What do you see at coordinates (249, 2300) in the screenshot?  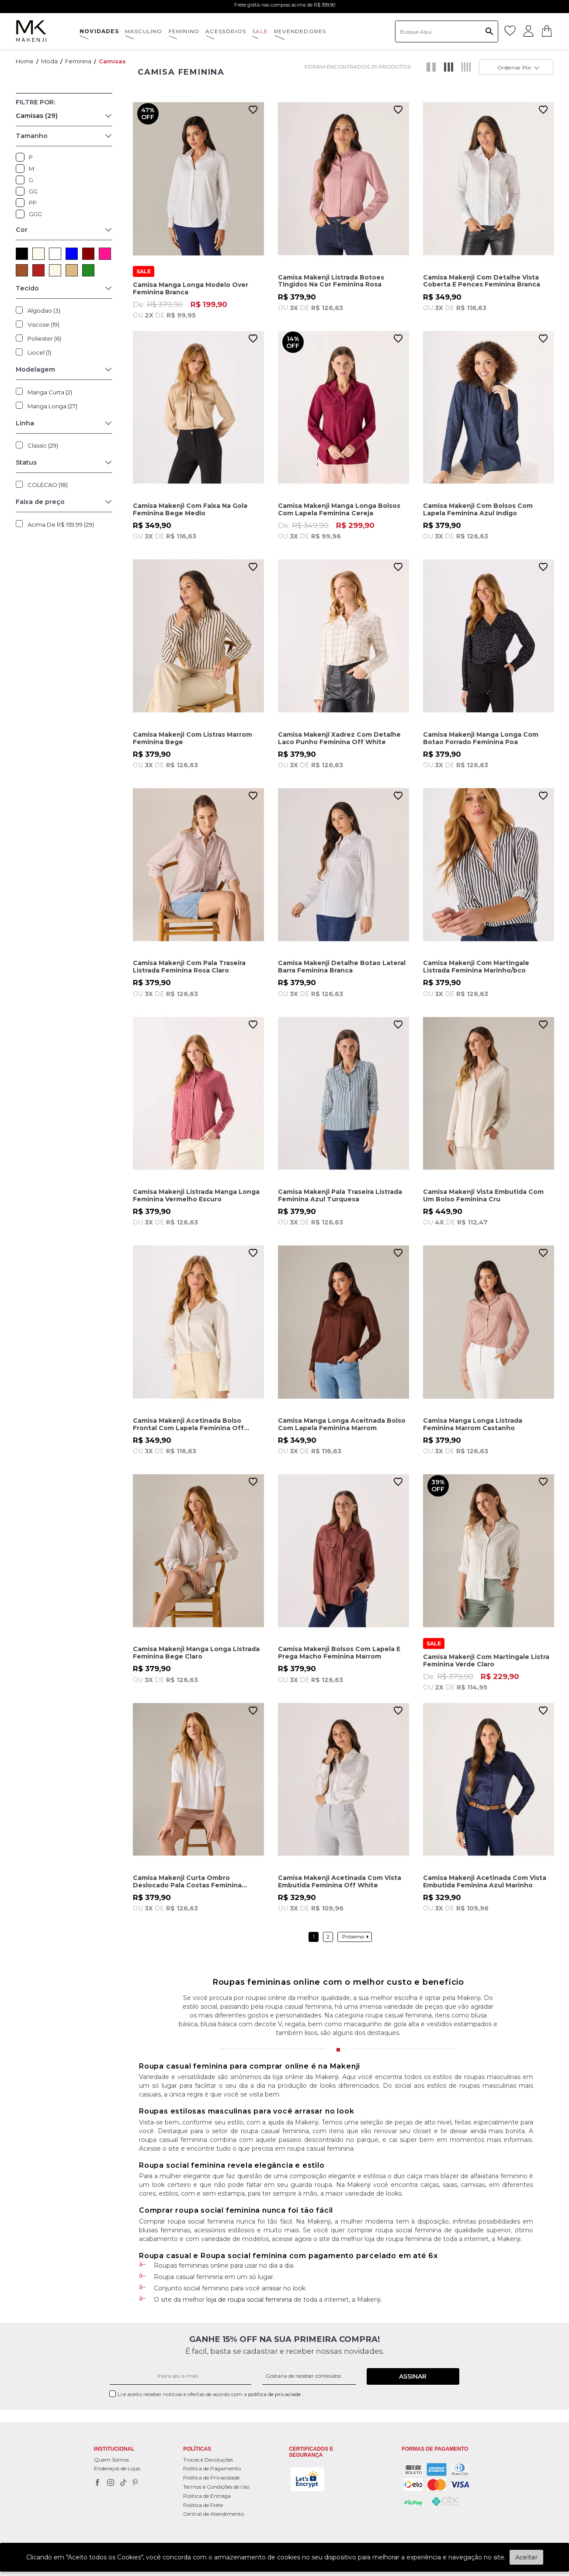 I see `loja de roupa social feminina` at bounding box center [249, 2300].